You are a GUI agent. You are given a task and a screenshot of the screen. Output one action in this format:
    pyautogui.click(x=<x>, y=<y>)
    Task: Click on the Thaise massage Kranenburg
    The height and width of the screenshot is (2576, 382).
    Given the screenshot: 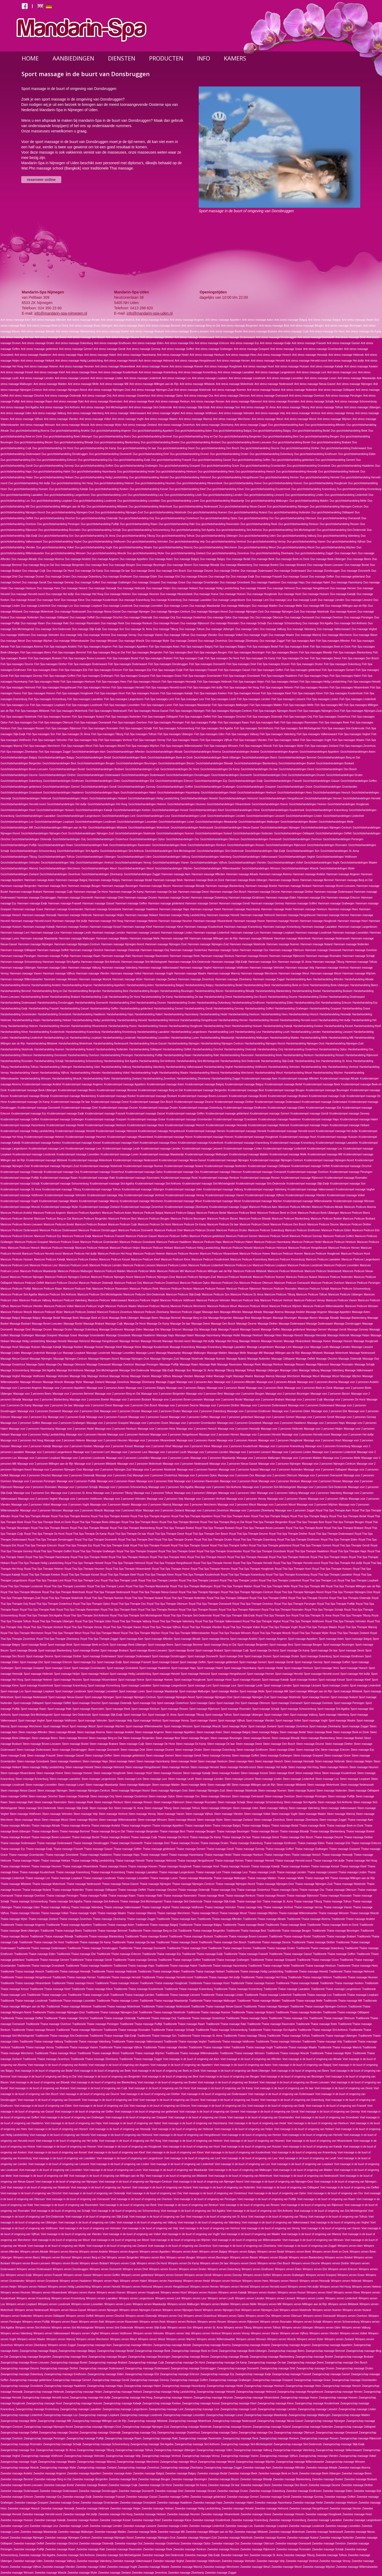 What is the action you would take?
    pyautogui.click(x=73, y=1872)
    